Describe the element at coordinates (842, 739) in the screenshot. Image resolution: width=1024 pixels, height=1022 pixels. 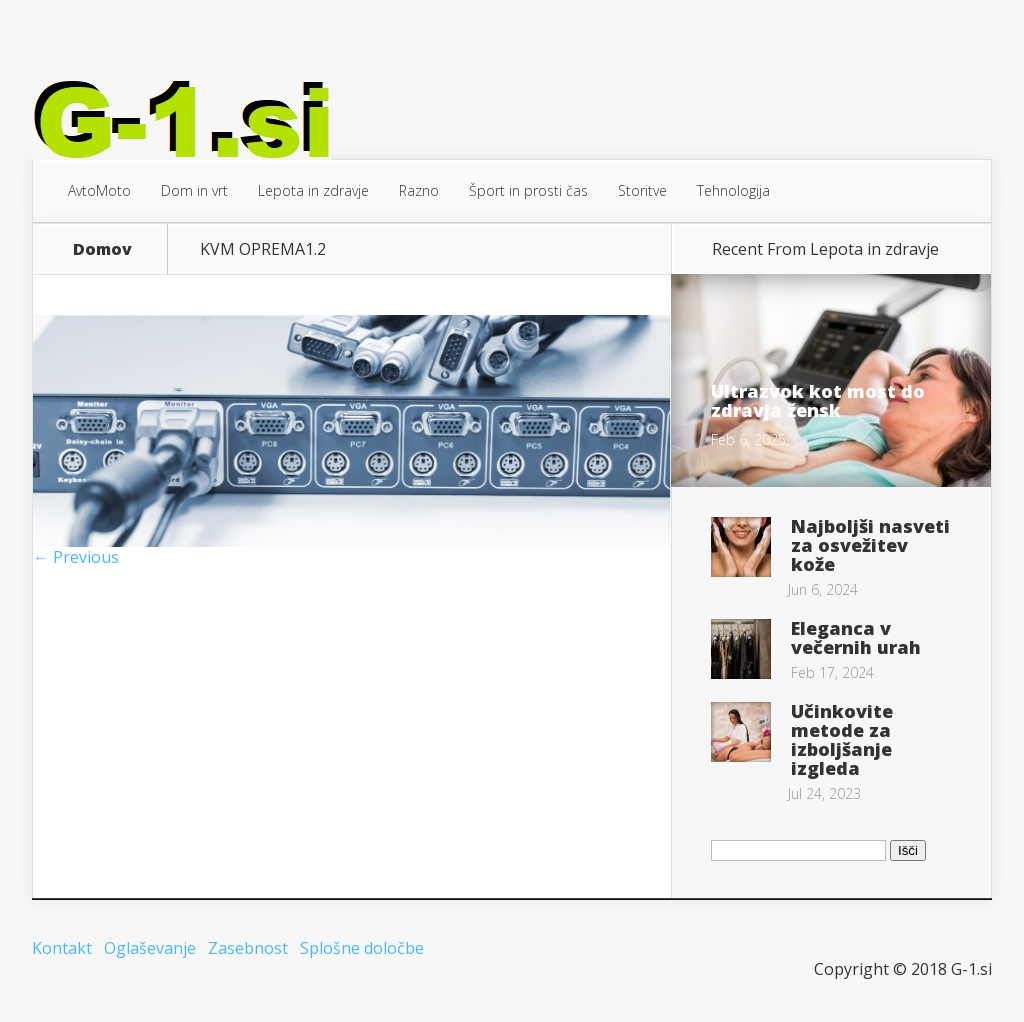
I see `Učinkovite metode za izboljšanje izgleda` at that location.